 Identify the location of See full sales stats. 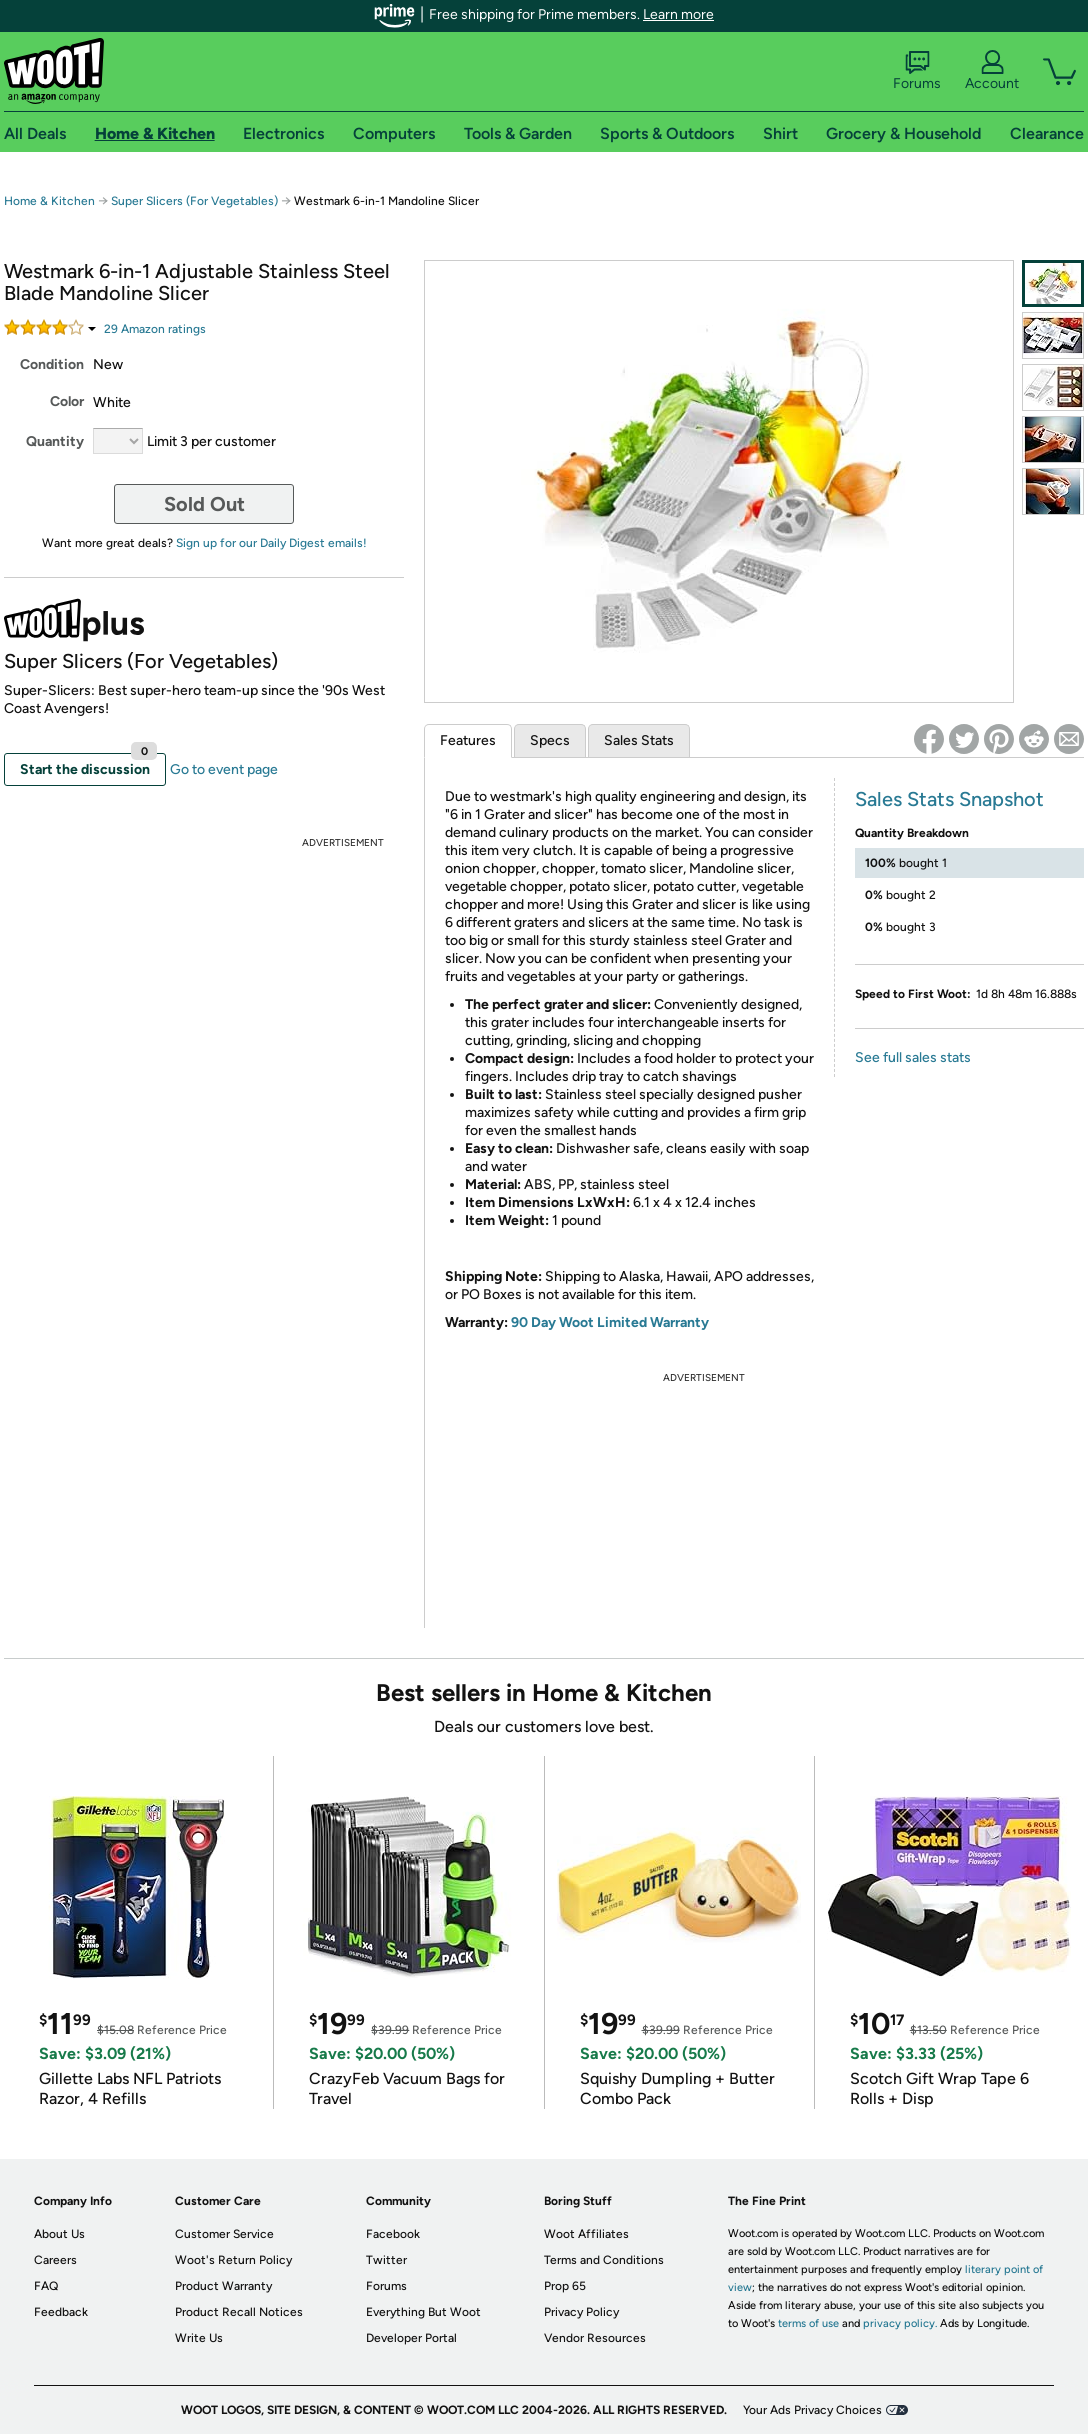
(913, 1057).